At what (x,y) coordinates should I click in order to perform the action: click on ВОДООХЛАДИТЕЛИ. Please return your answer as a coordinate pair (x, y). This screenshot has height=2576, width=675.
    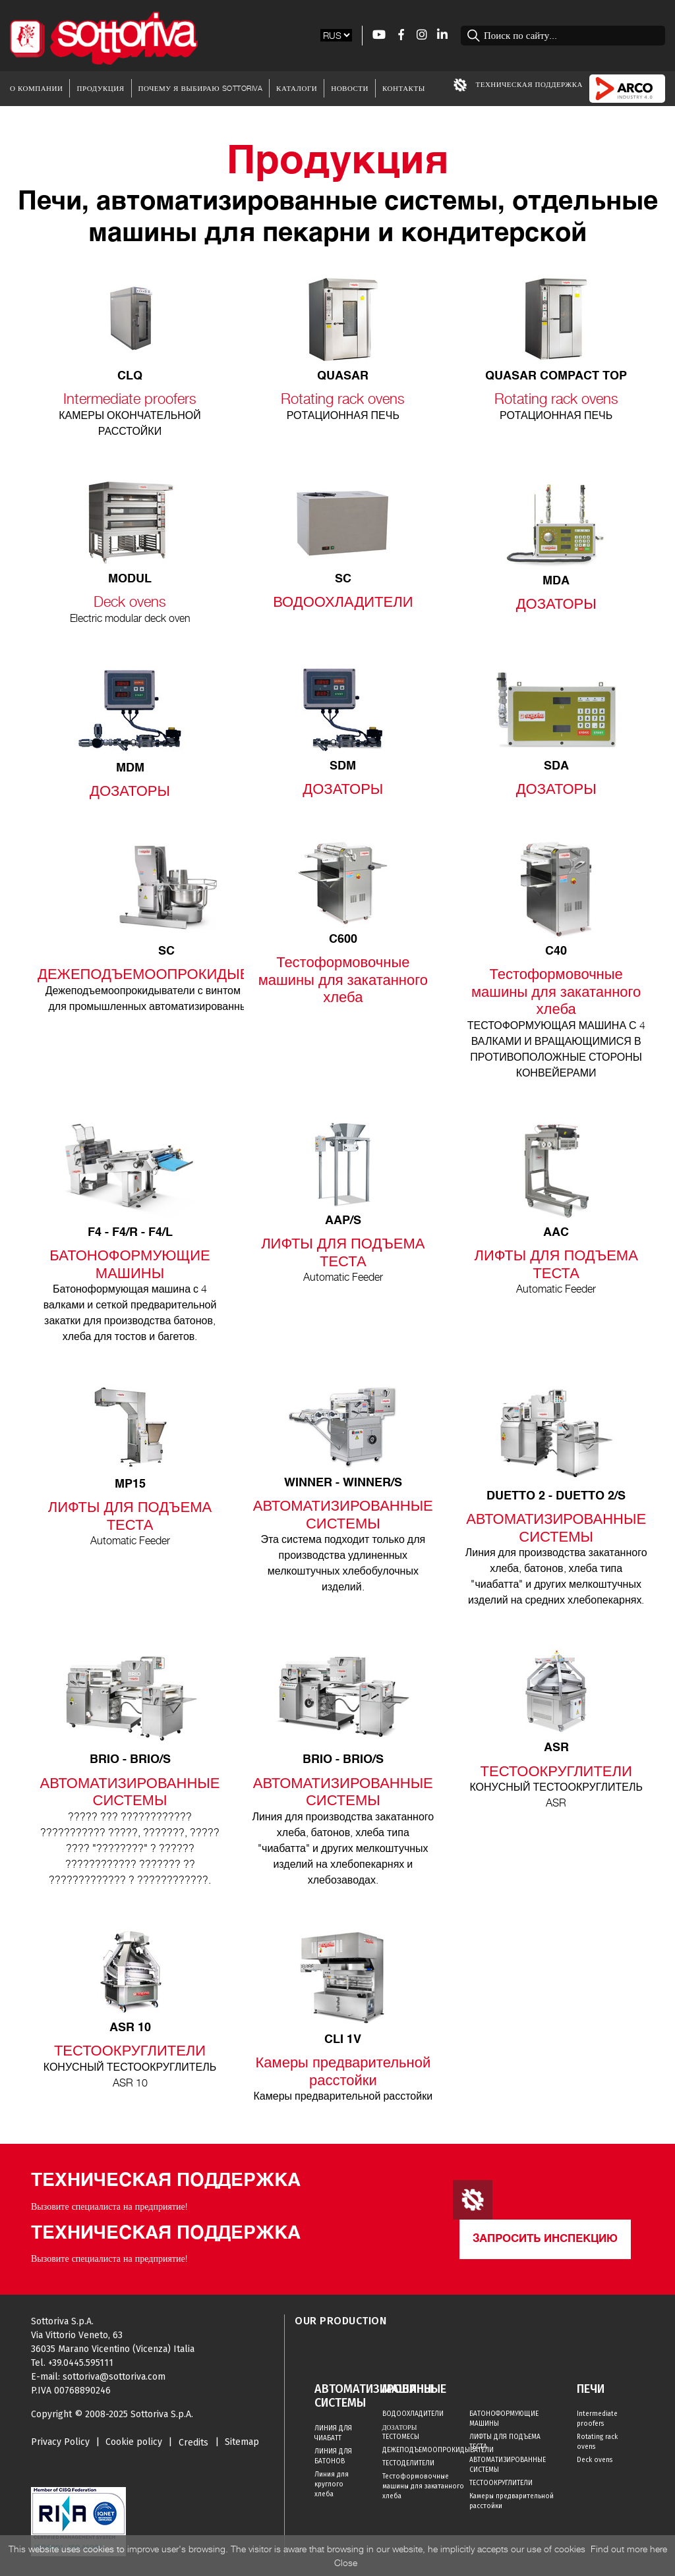
    Looking at the image, I should click on (413, 2414).